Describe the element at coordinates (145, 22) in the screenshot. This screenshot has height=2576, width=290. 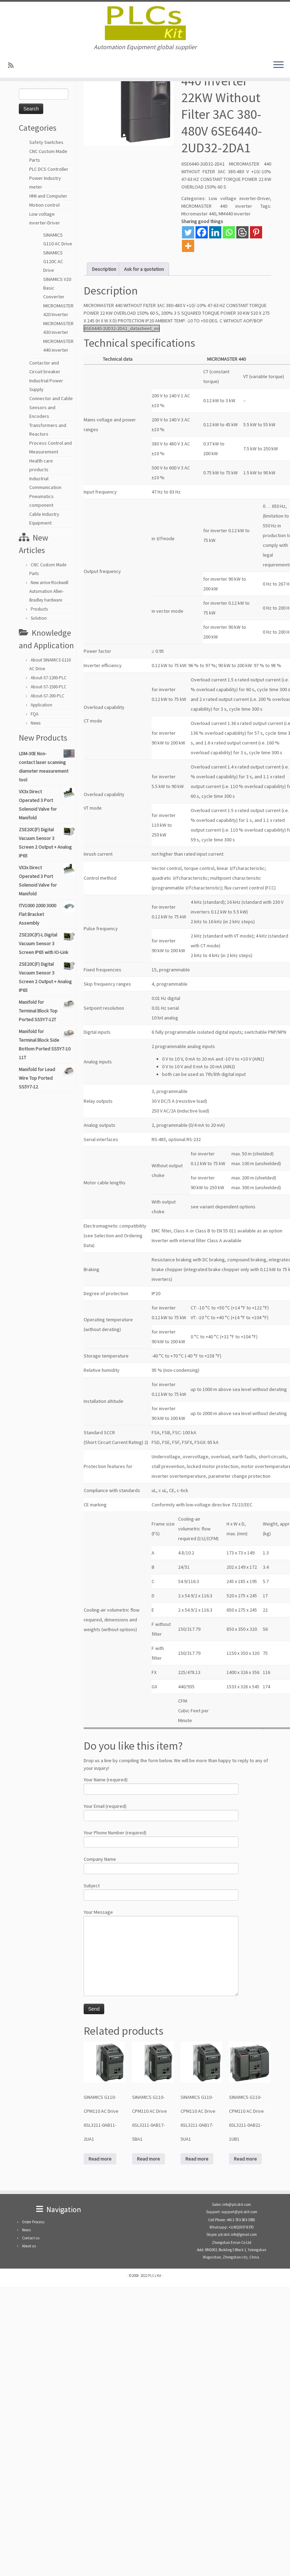
I see `[PLCs Kit | Automation Equipment global supplier]` at that location.